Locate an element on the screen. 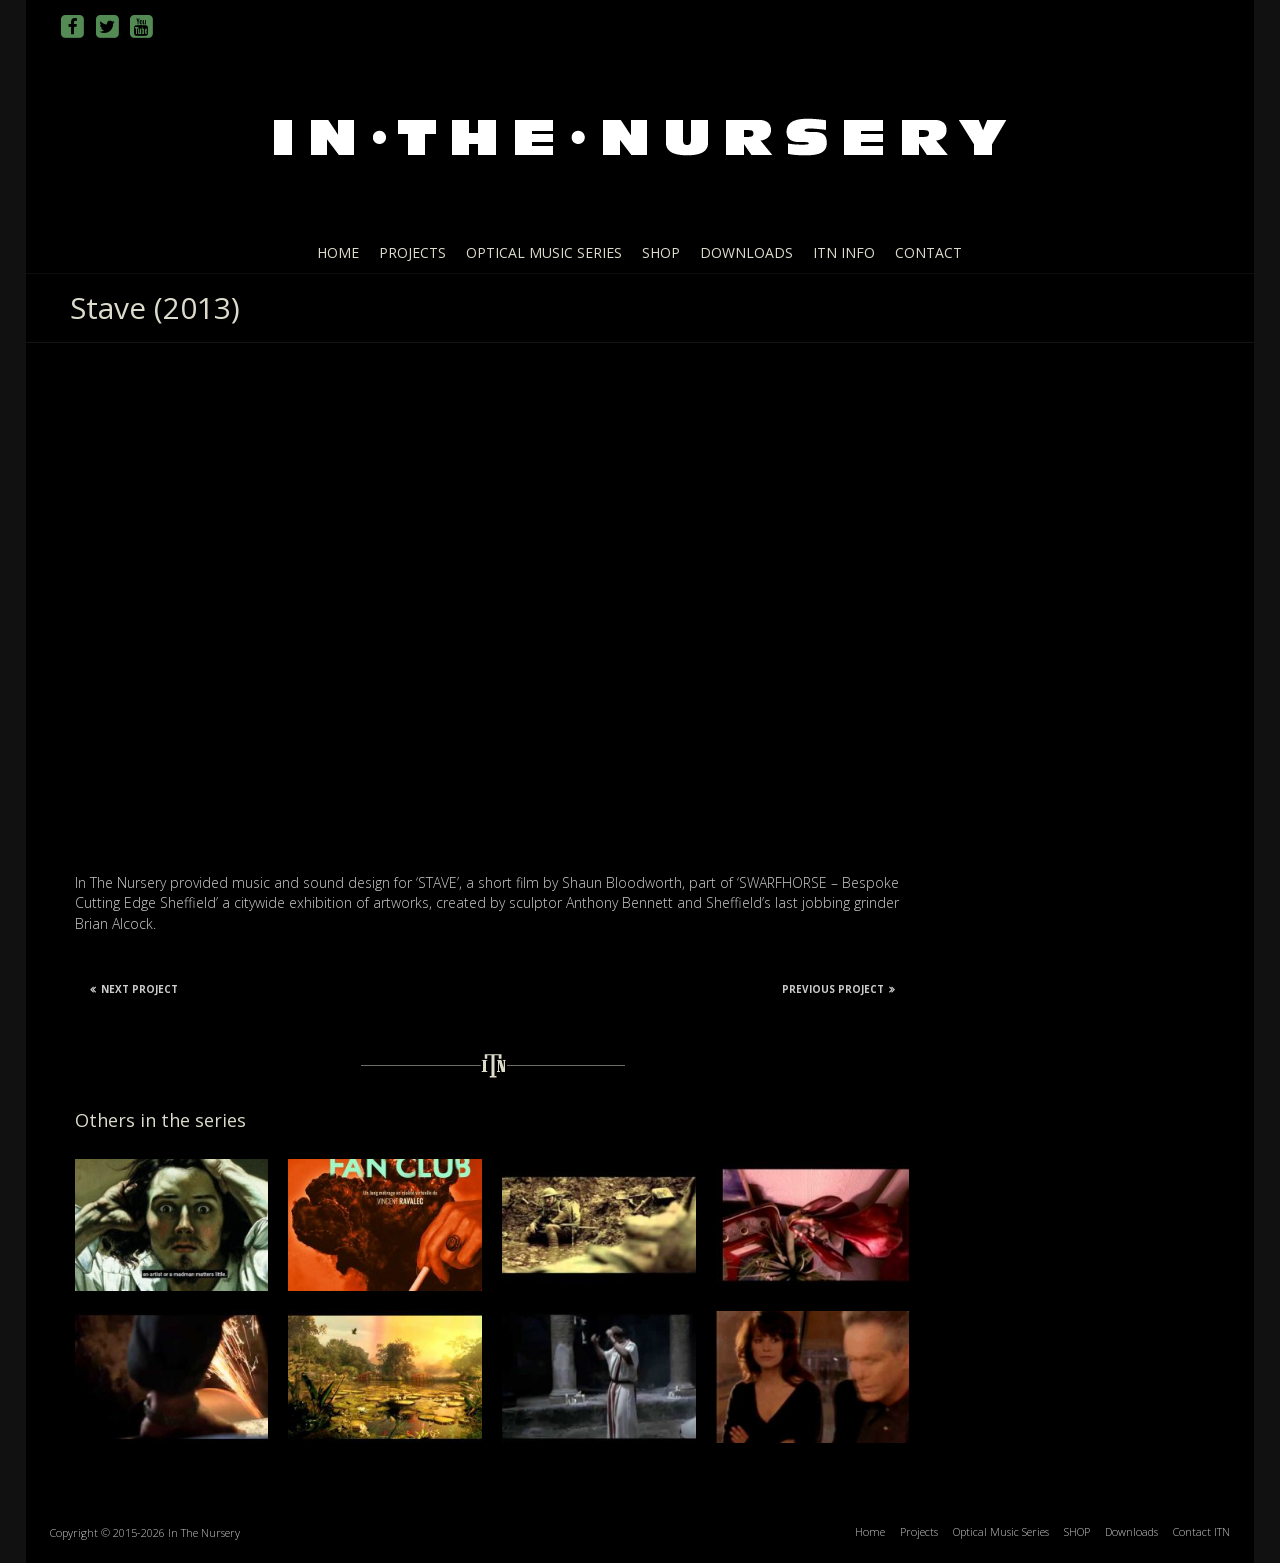 This screenshot has height=1563, width=1280. Downloads is located at coordinates (746, 252).